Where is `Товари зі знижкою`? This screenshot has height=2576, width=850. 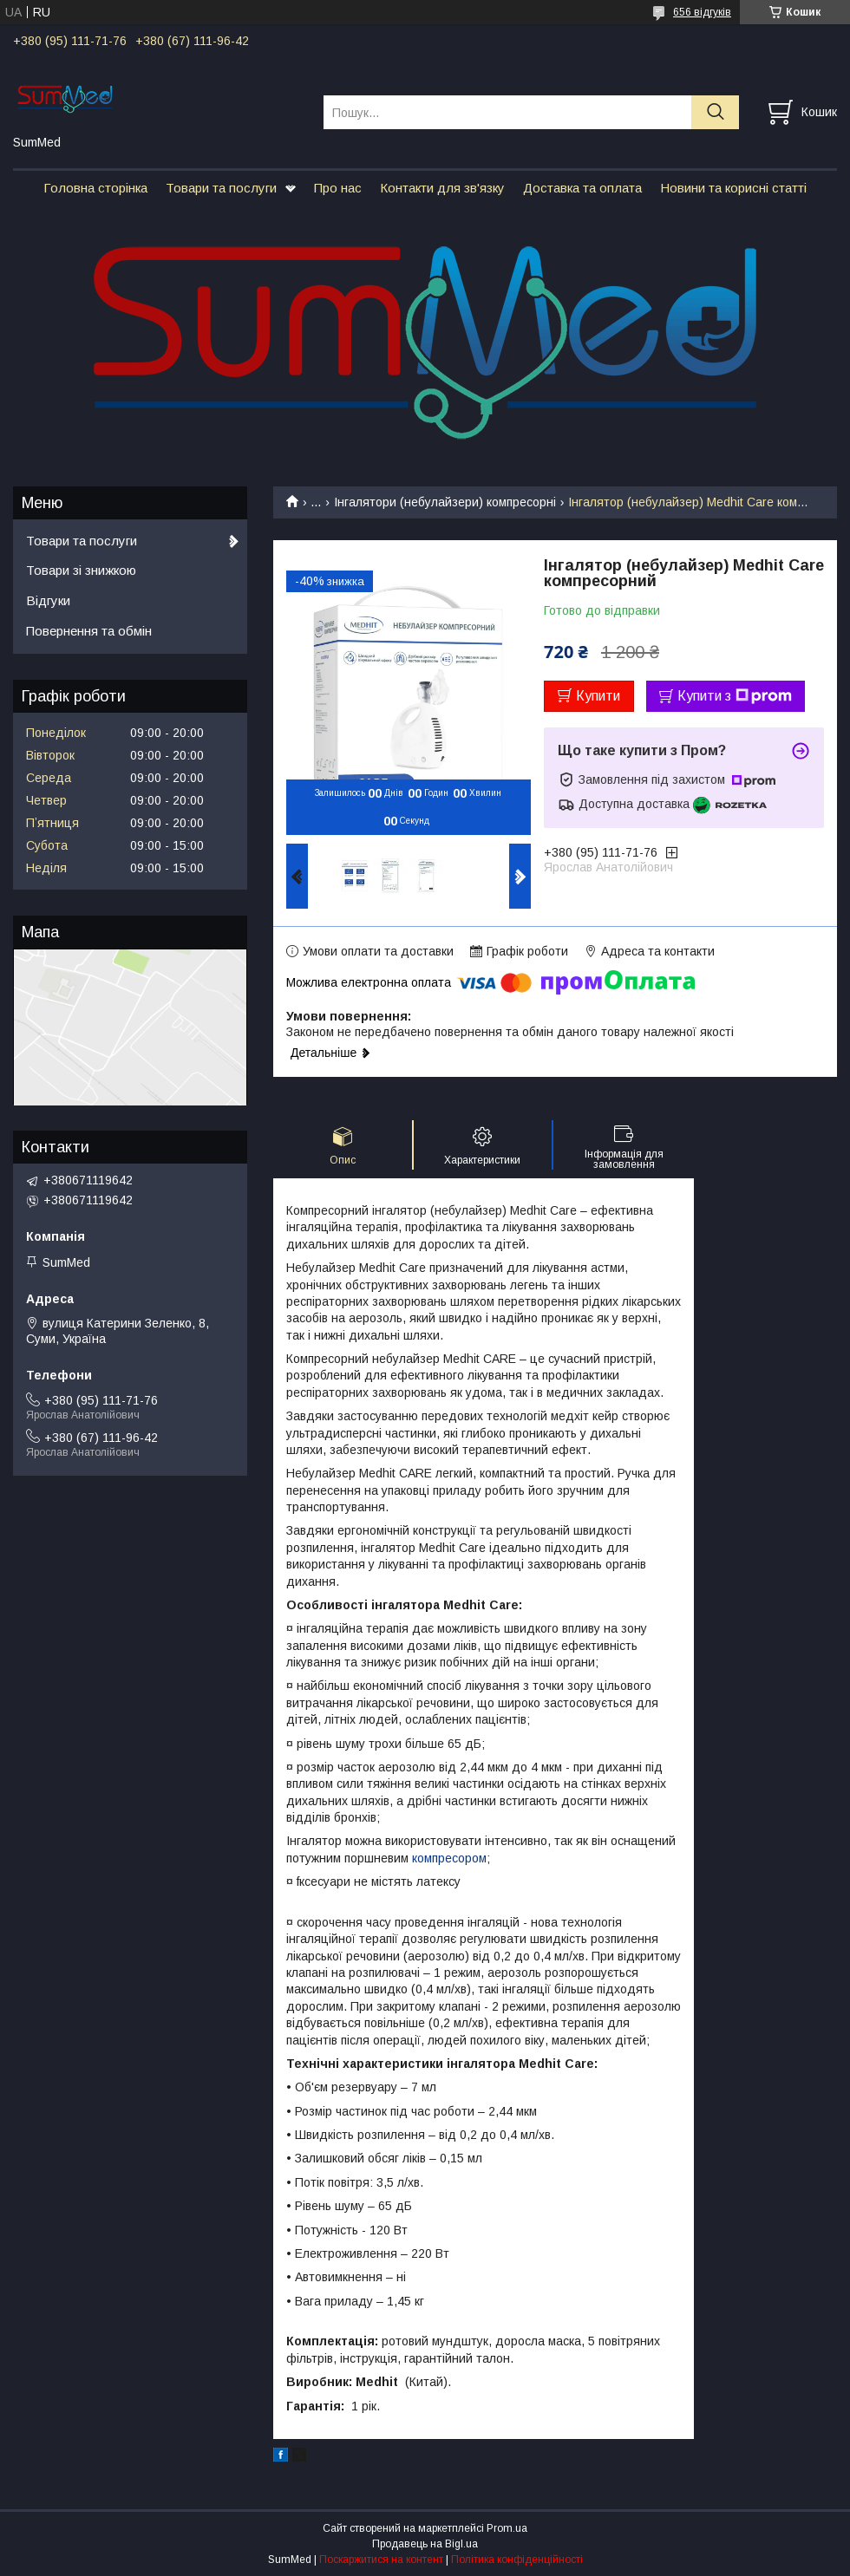 Товари зі знижкою is located at coordinates (81, 570).